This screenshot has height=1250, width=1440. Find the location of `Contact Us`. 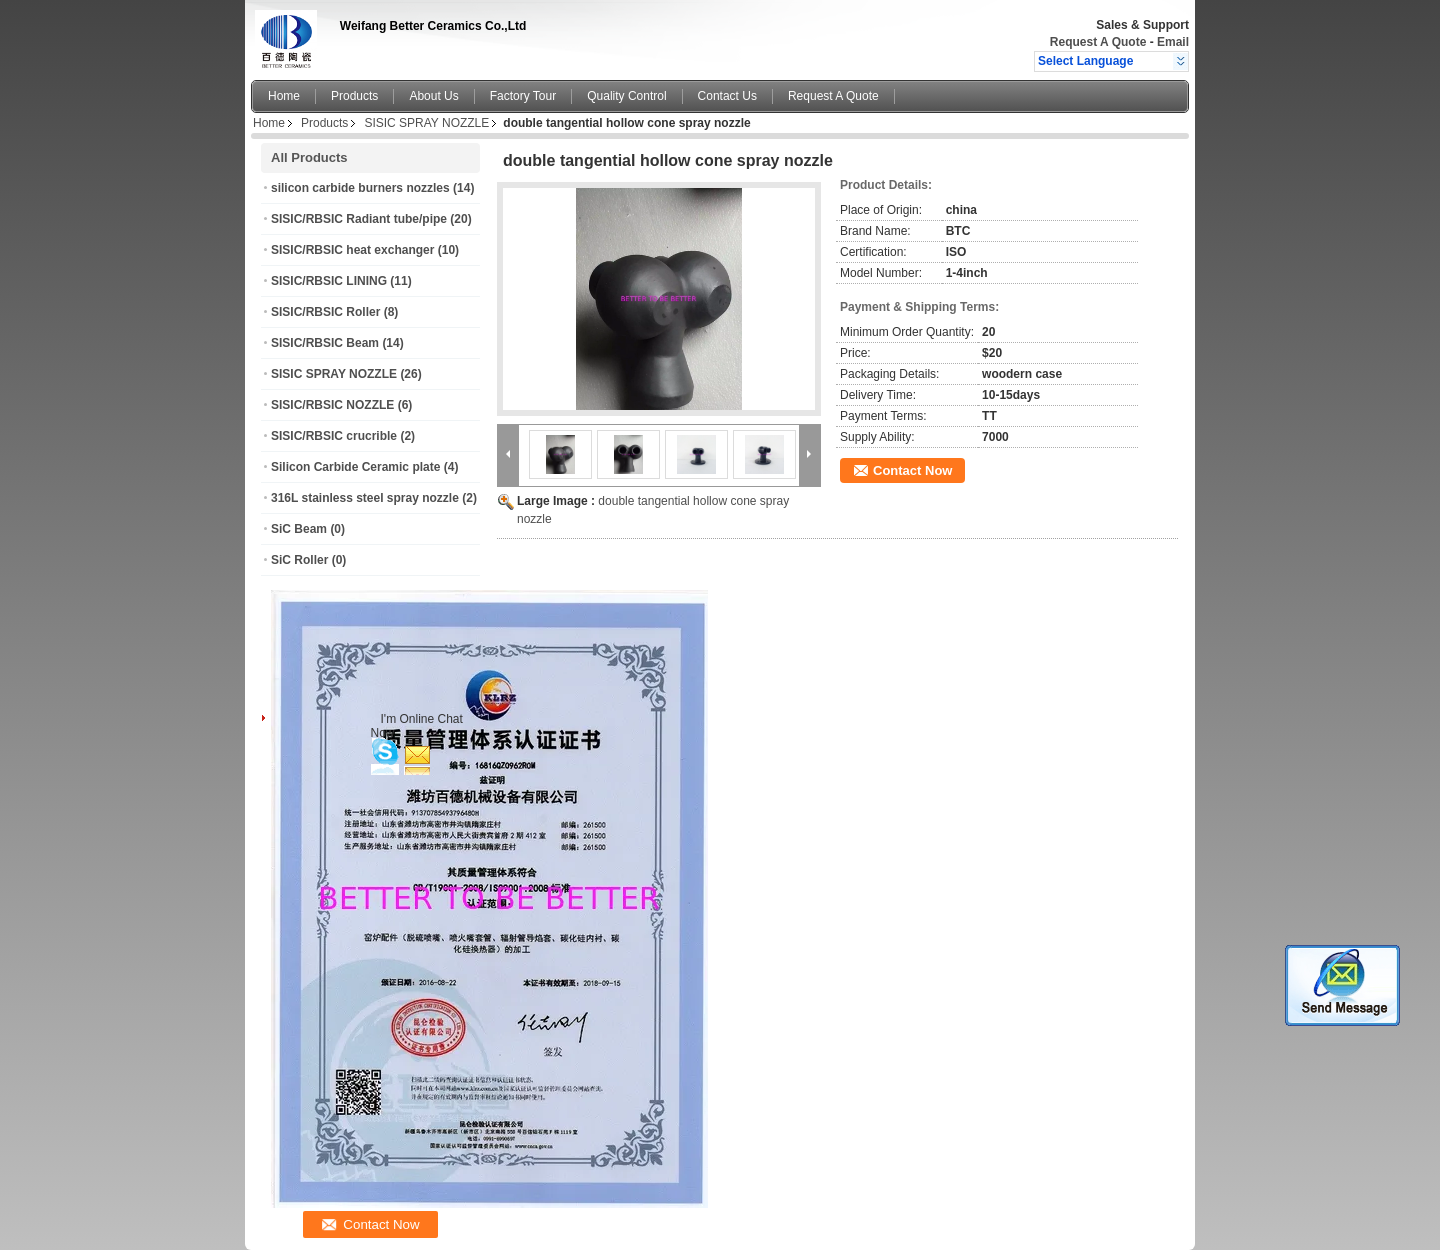

Contact Us is located at coordinates (727, 96).